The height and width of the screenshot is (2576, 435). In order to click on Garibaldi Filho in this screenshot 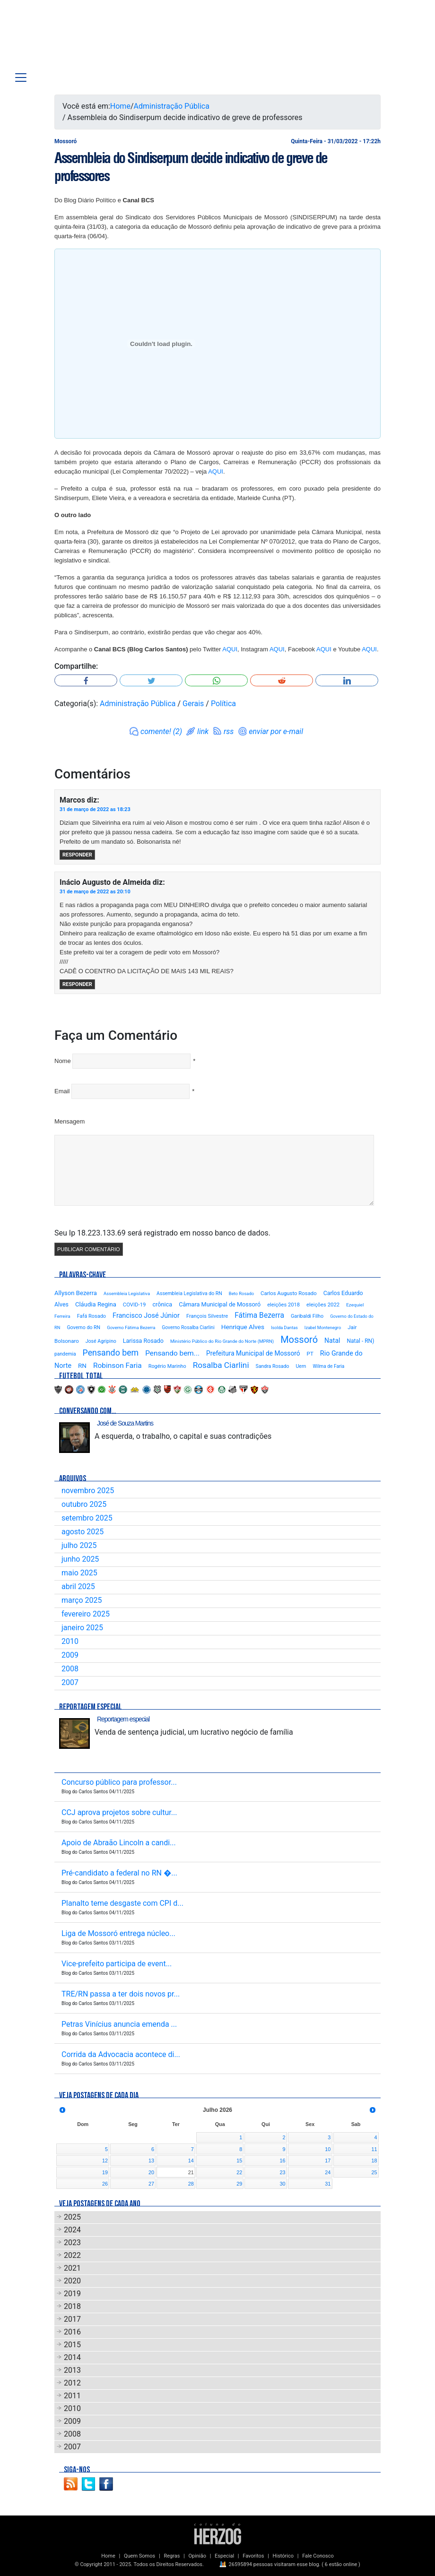, I will do `click(307, 1316)`.